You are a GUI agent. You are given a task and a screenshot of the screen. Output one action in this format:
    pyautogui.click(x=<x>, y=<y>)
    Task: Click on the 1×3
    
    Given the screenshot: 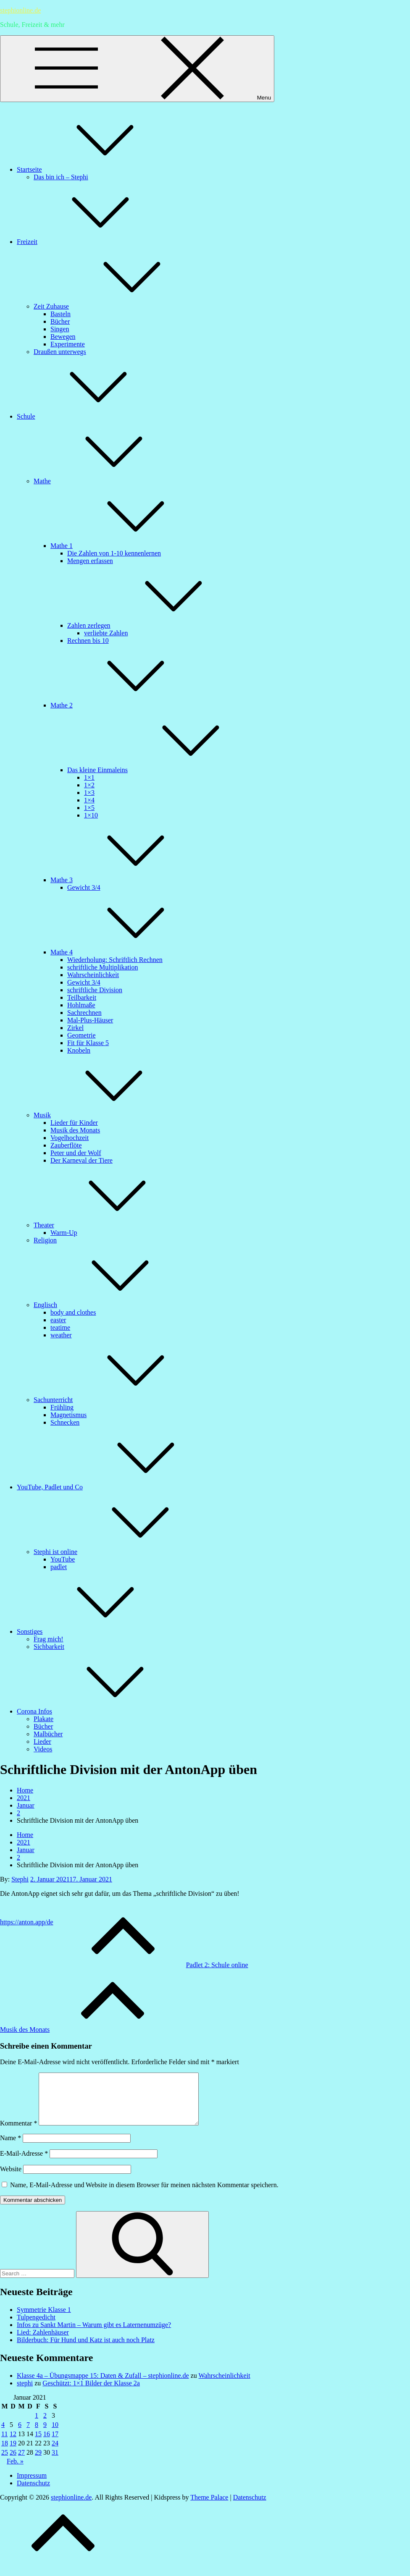 What is the action you would take?
    pyautogui.click(x=89, y=792)
    